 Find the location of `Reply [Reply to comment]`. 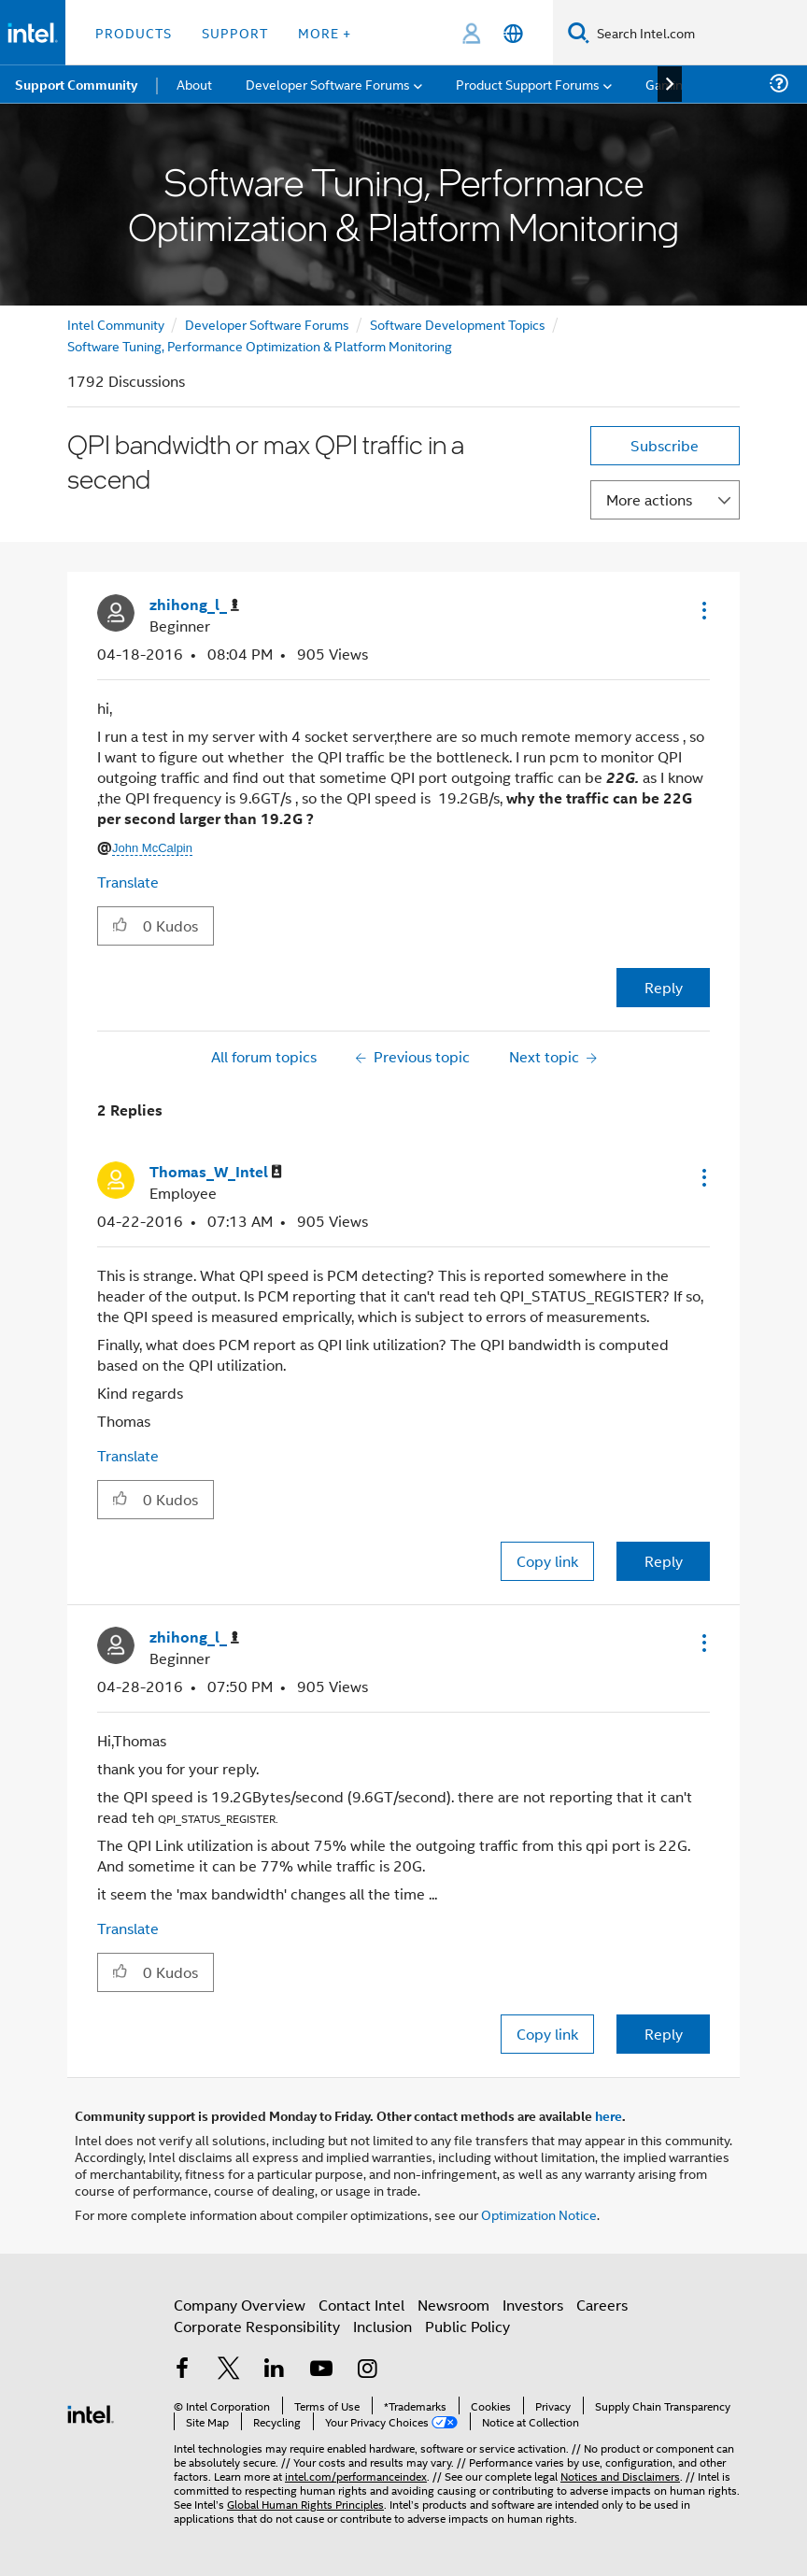

Reply [Reply to comment] is located at coordinates (663, 1561).